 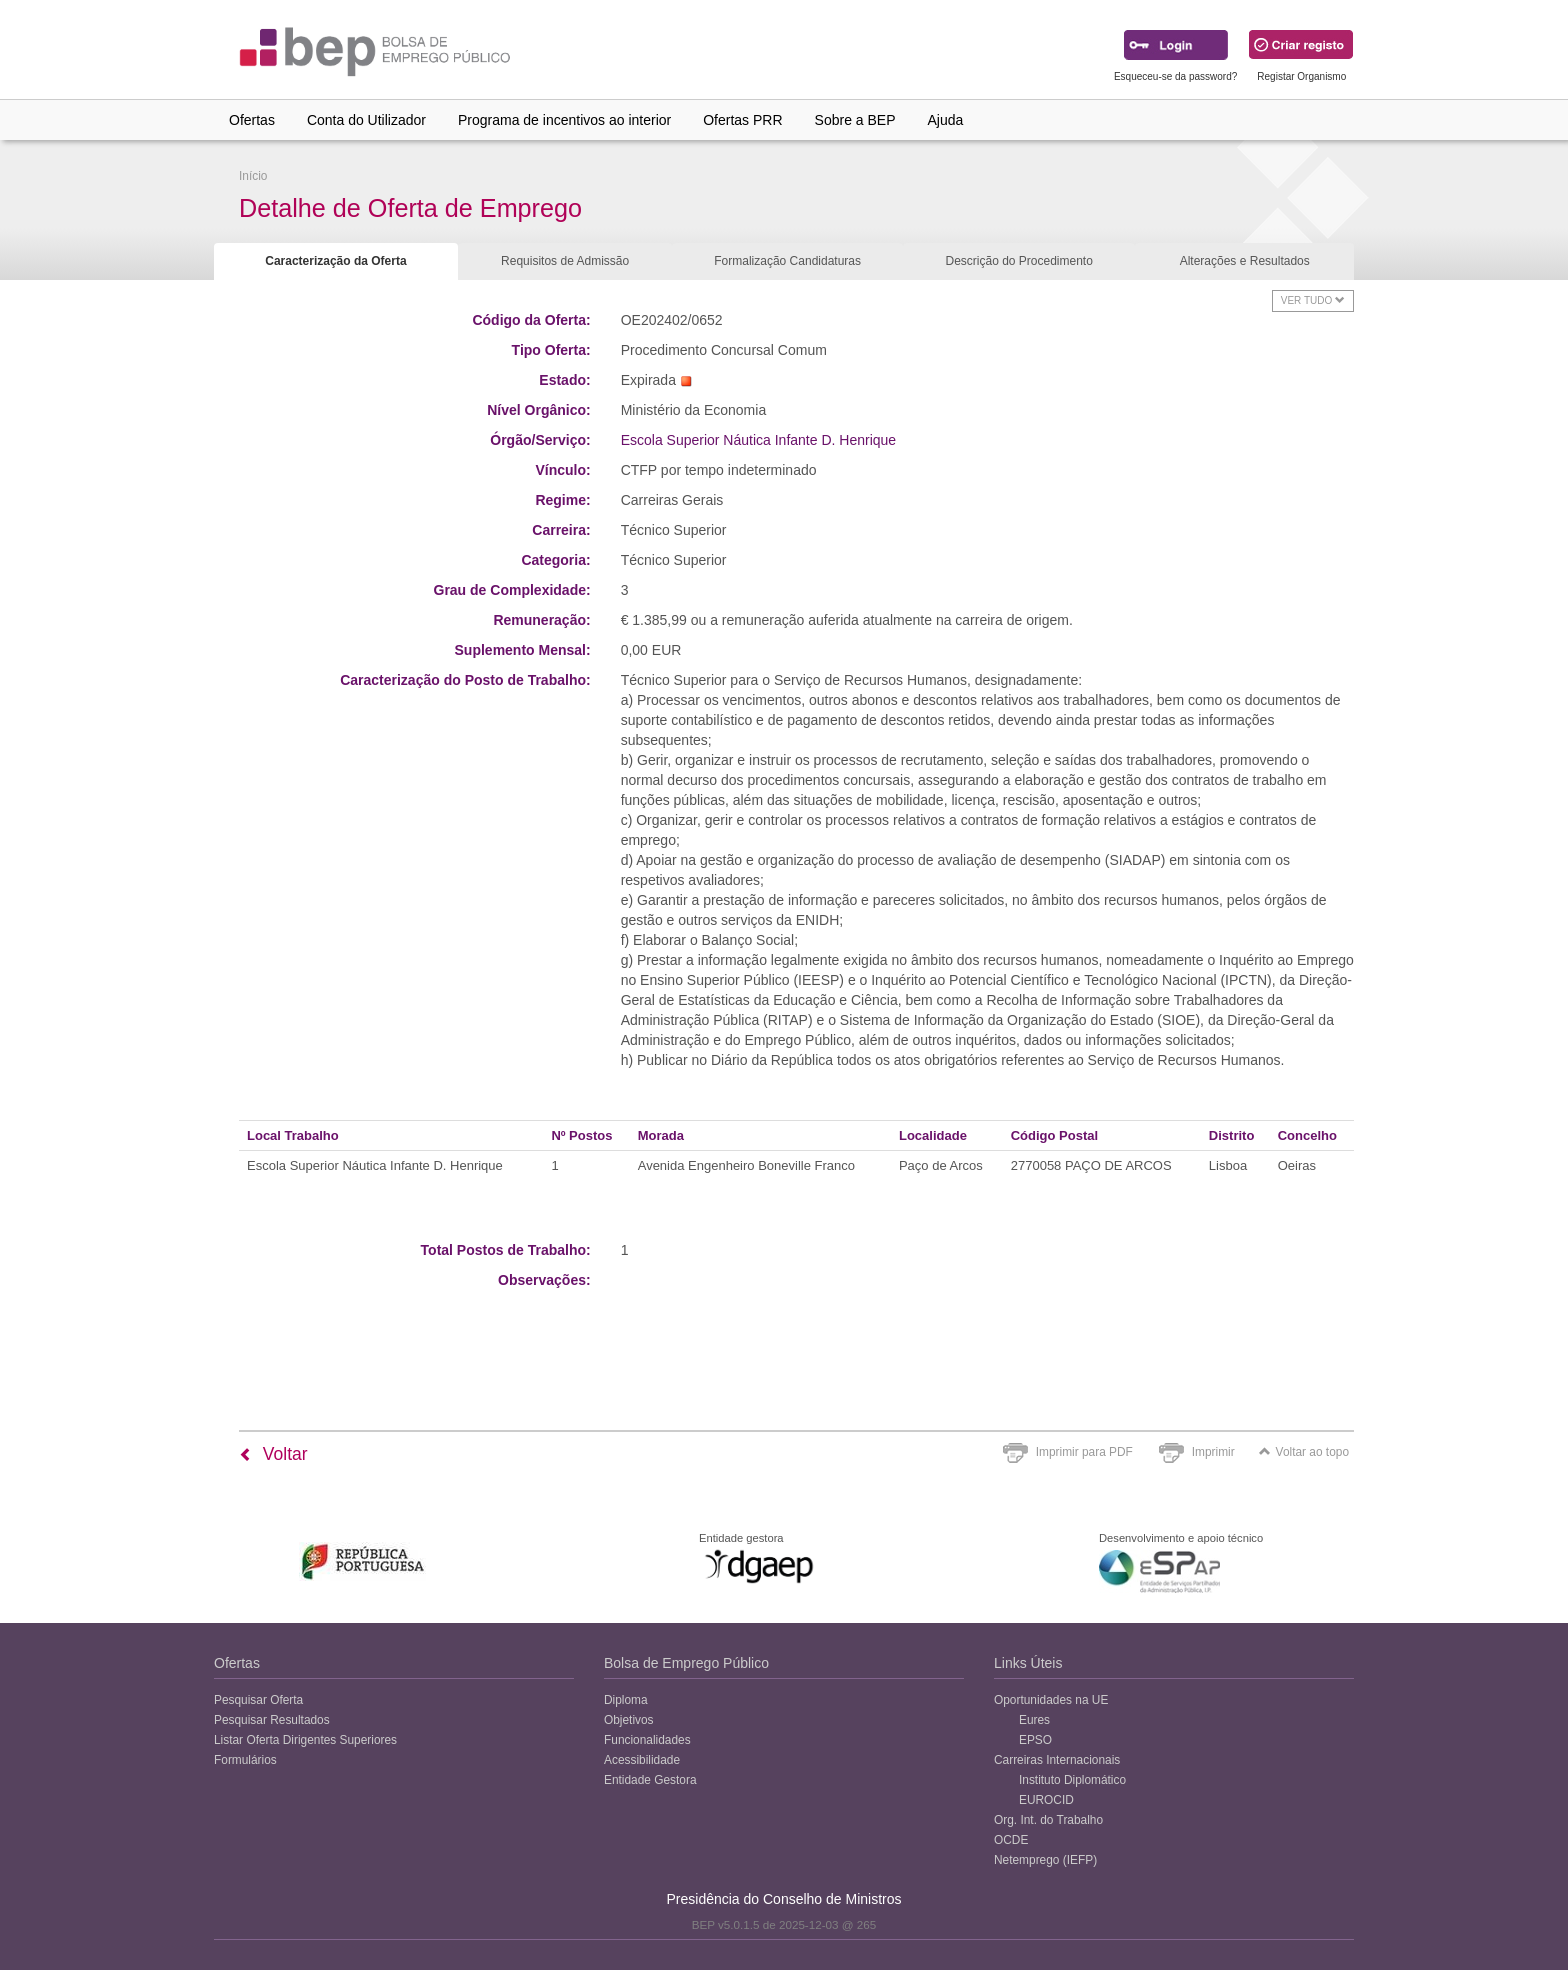 I want to click on Início, so click(x=253, y=176).